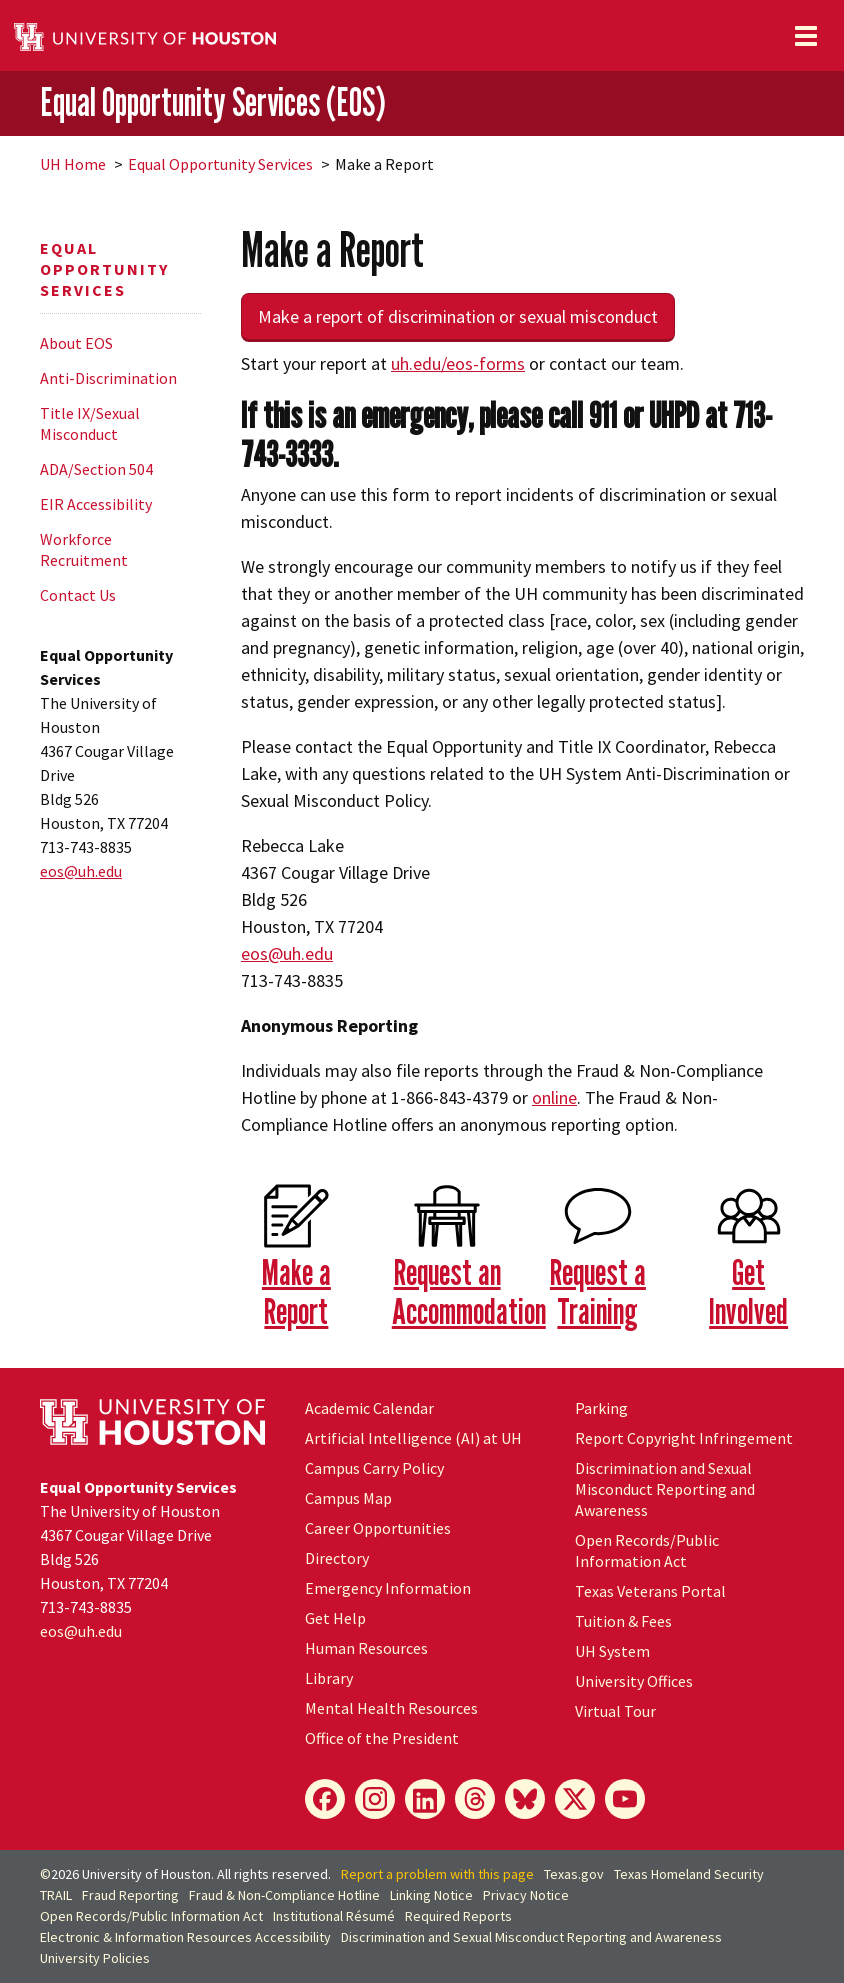  I want to click on UH Home, so click(73, 164).